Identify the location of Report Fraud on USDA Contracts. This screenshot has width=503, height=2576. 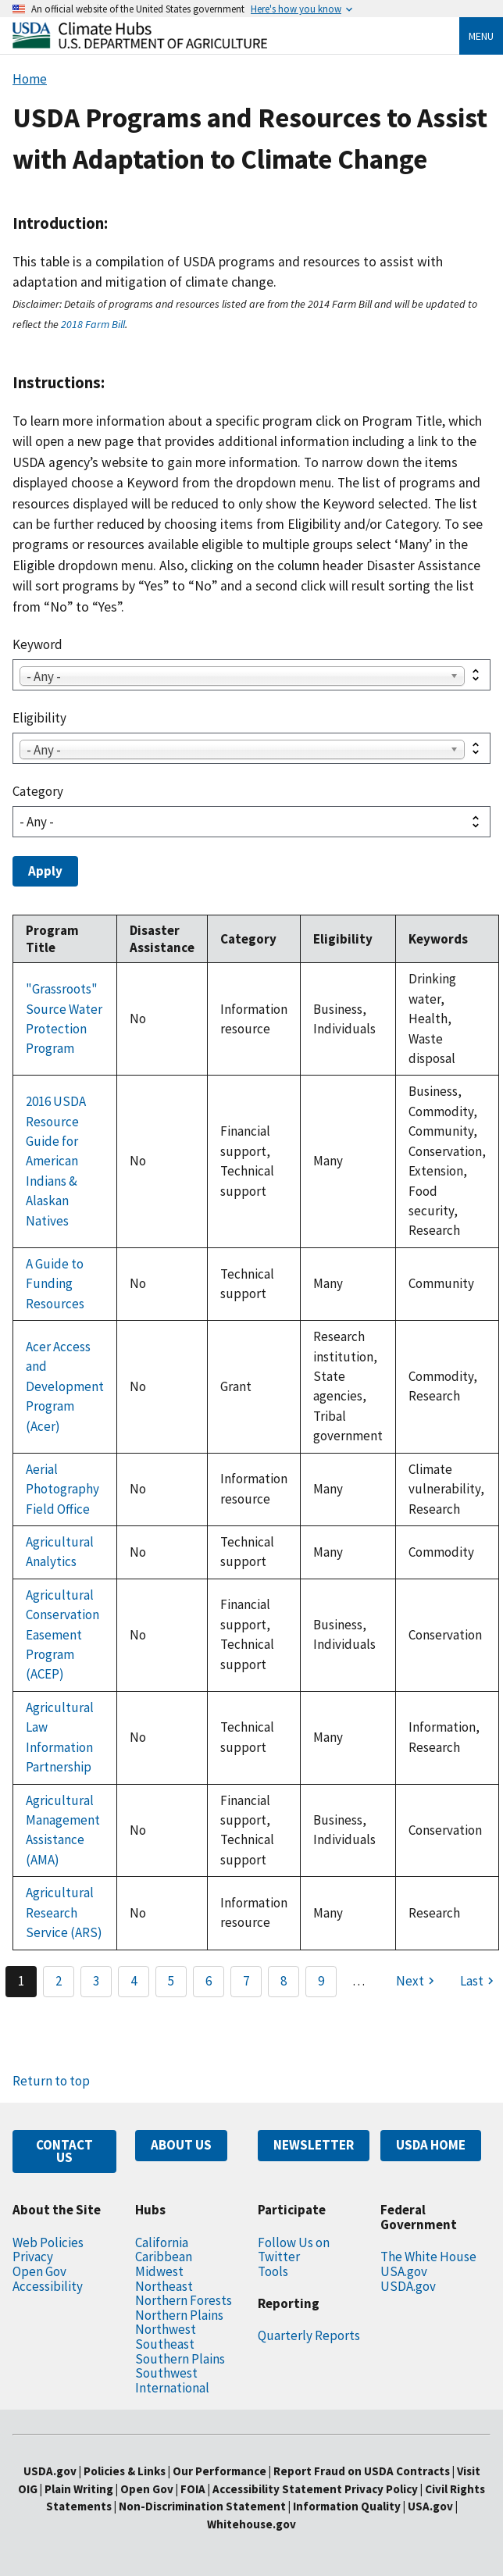
(361, 2471).